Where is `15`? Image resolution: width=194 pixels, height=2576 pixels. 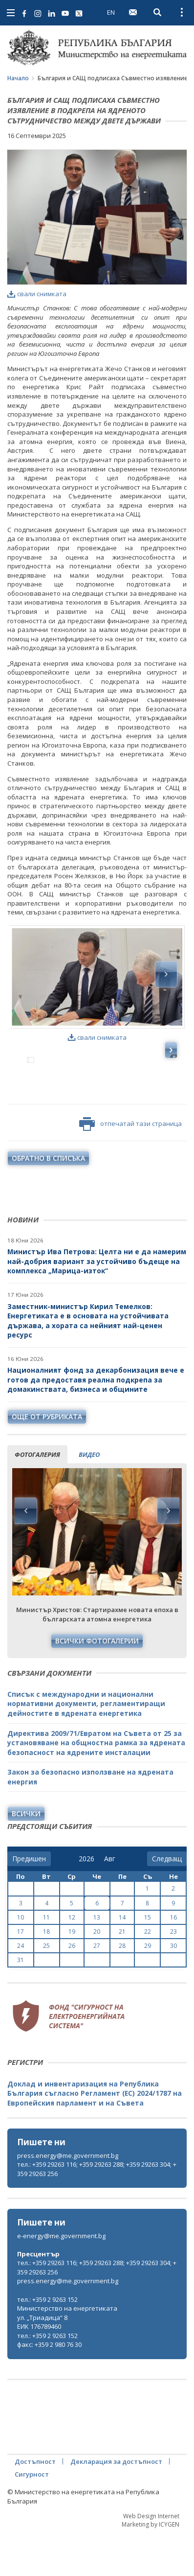
15 is located at coordinates (147, 1960).